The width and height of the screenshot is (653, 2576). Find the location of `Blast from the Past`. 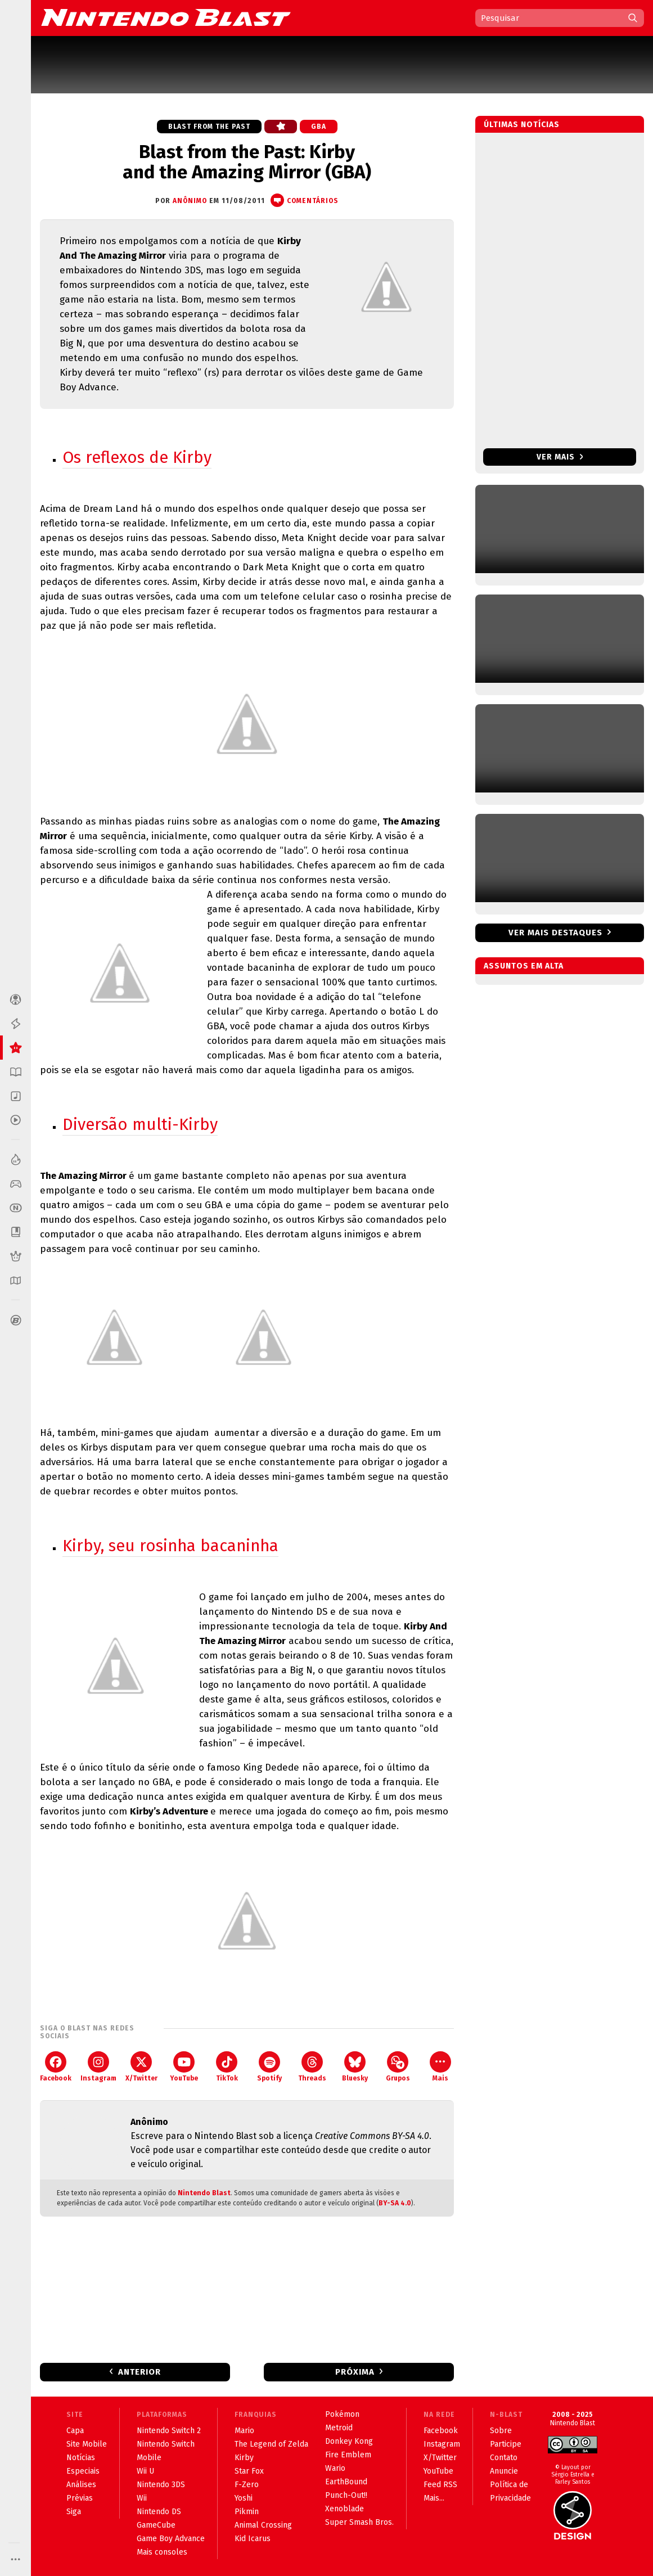

Blast from the Past is located at coordinates (209, 126).